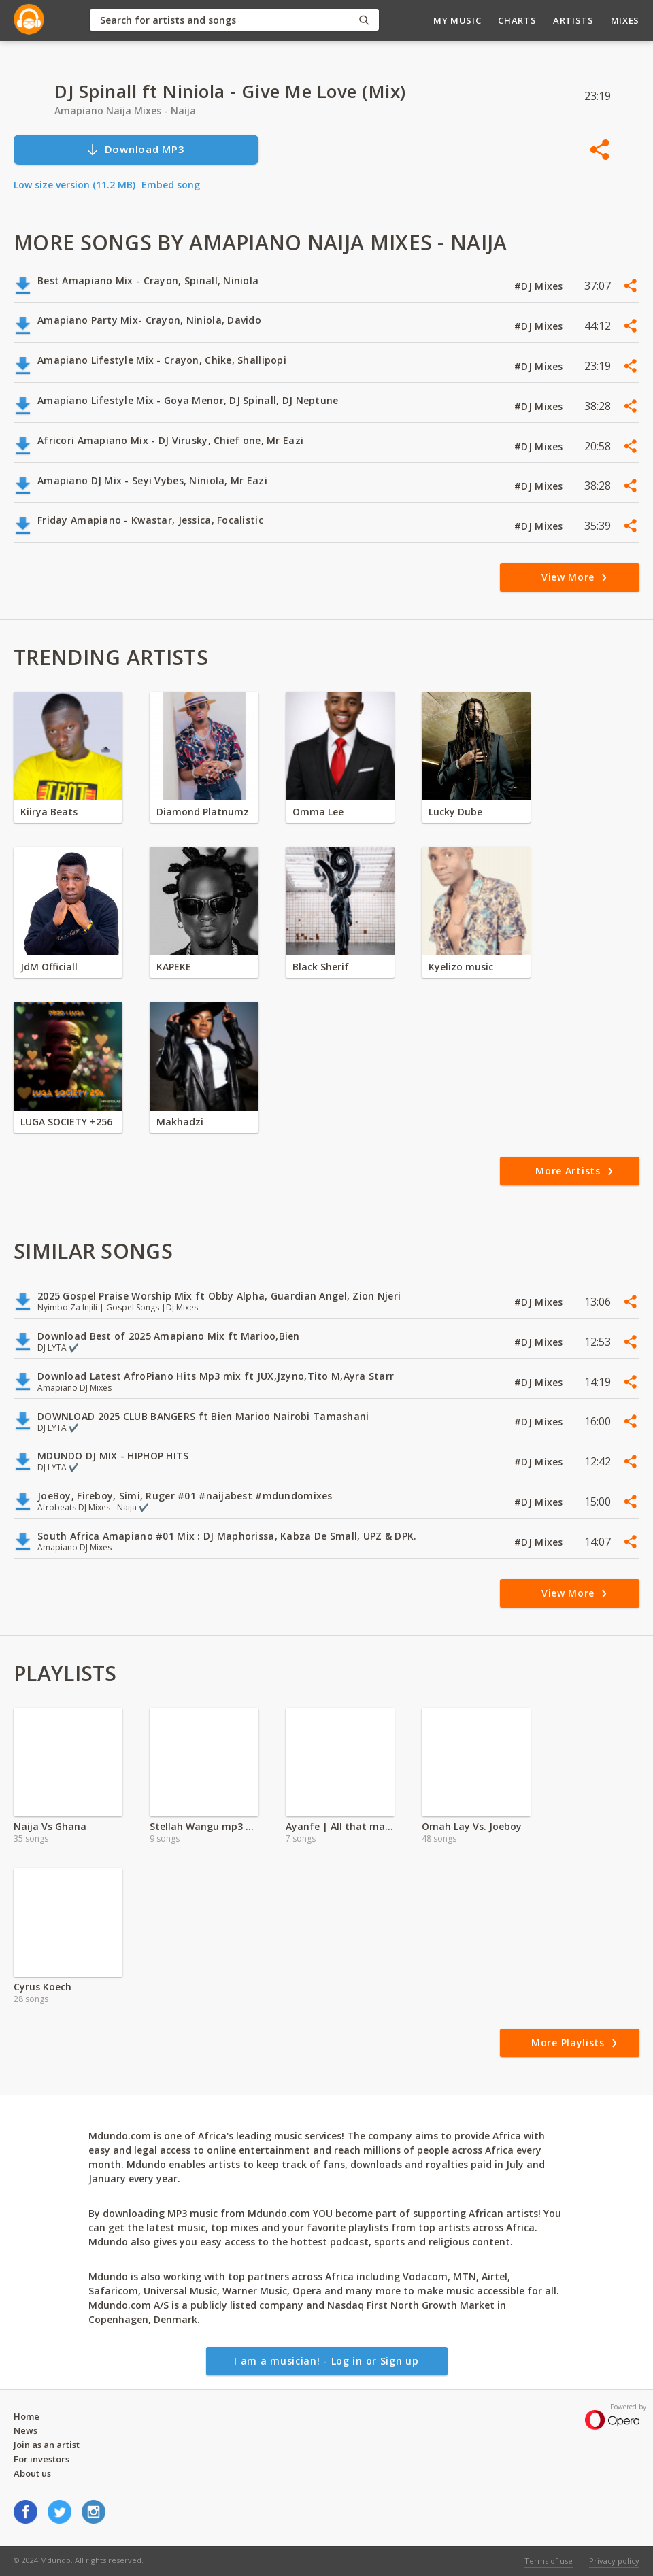  What do you see at coordinates (573, 20) in the screenshot?
I see `Artists` at bounding box center [573, 20].